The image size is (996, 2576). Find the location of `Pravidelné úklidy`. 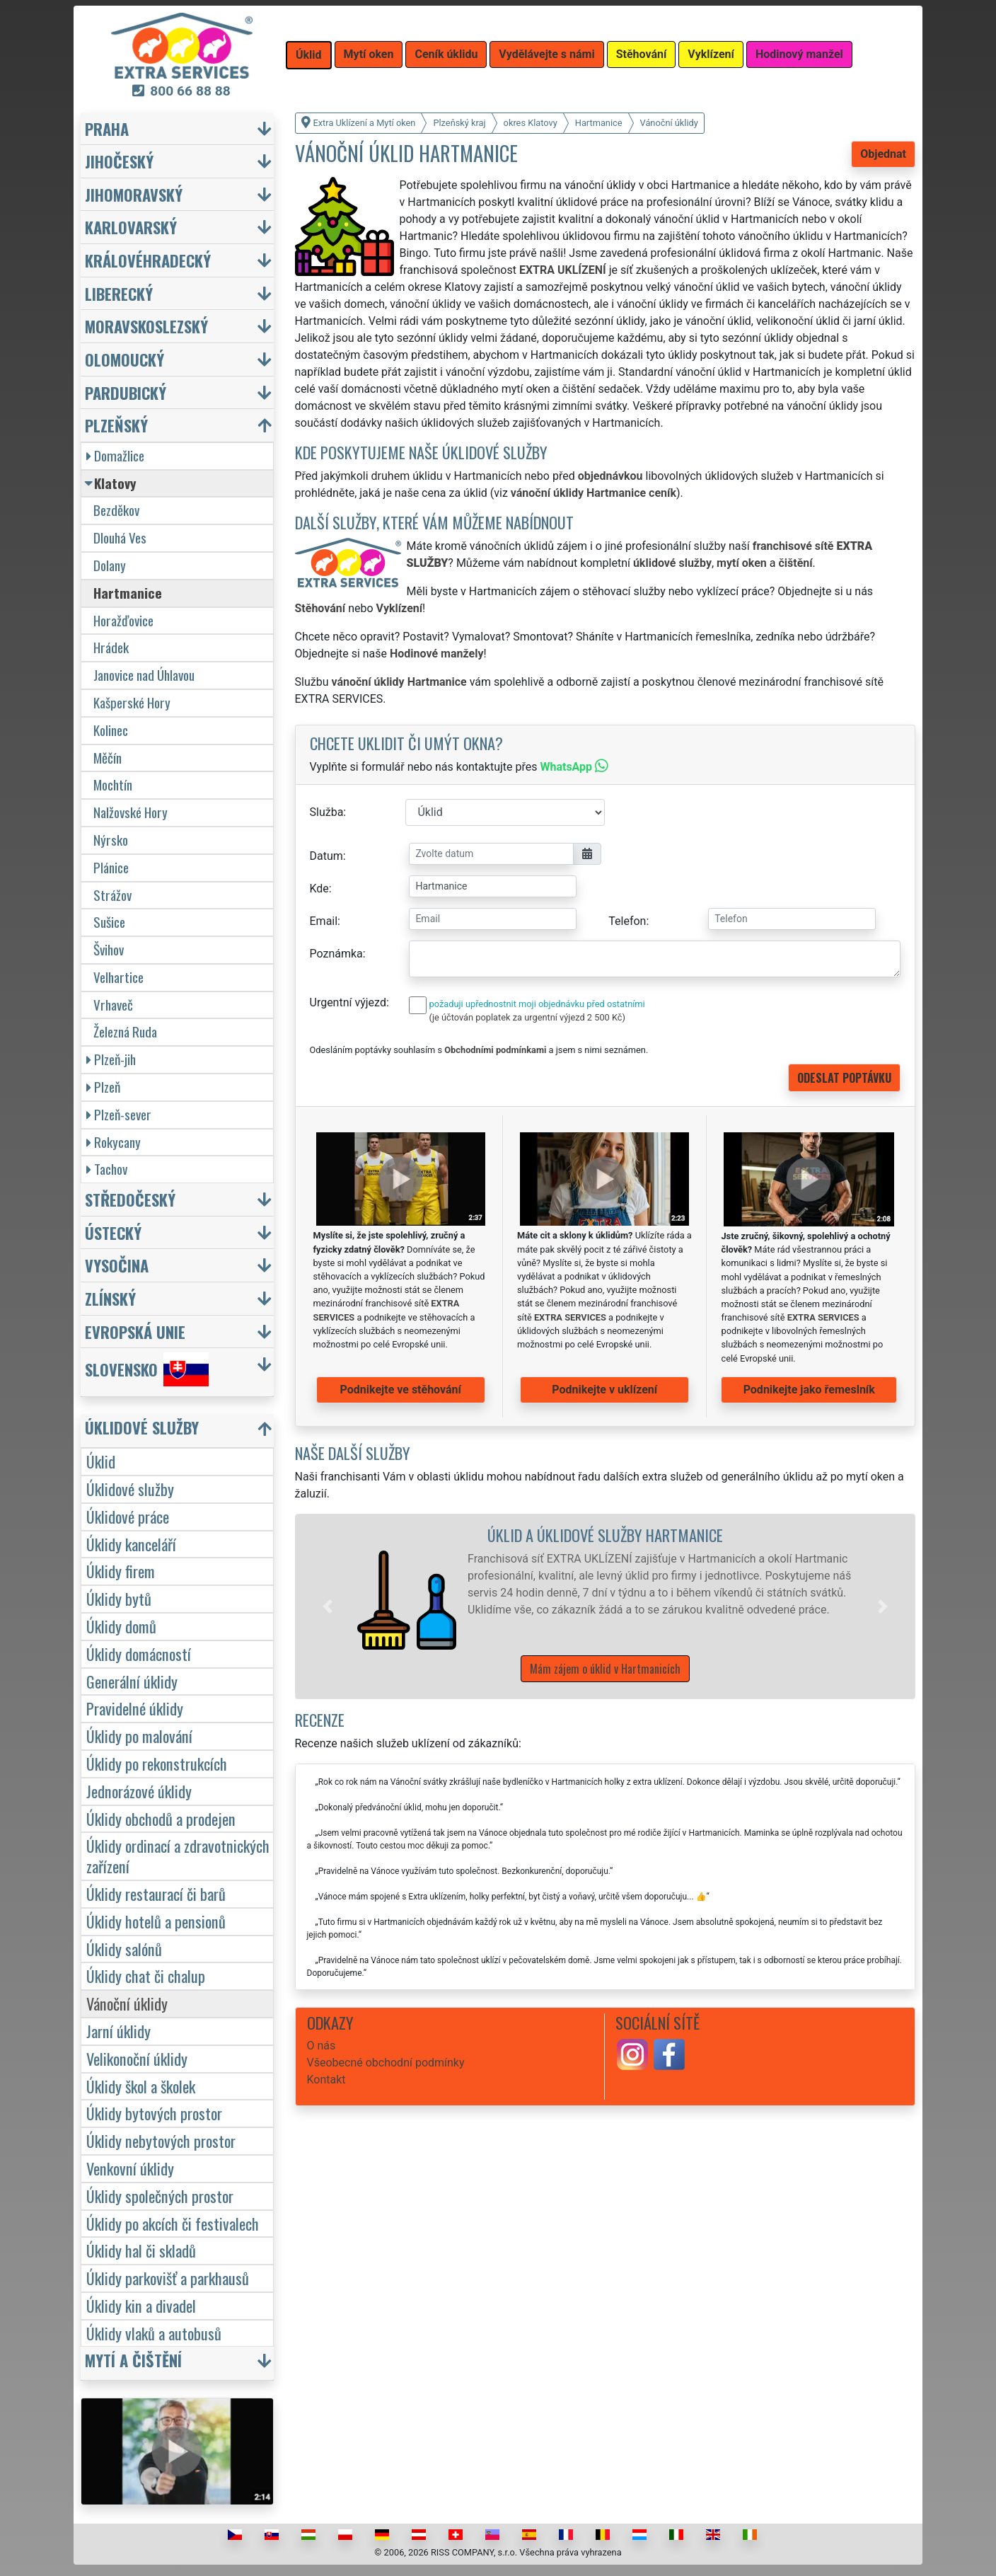

Pravidelné úklidy is located at coordinates (134, 1708).